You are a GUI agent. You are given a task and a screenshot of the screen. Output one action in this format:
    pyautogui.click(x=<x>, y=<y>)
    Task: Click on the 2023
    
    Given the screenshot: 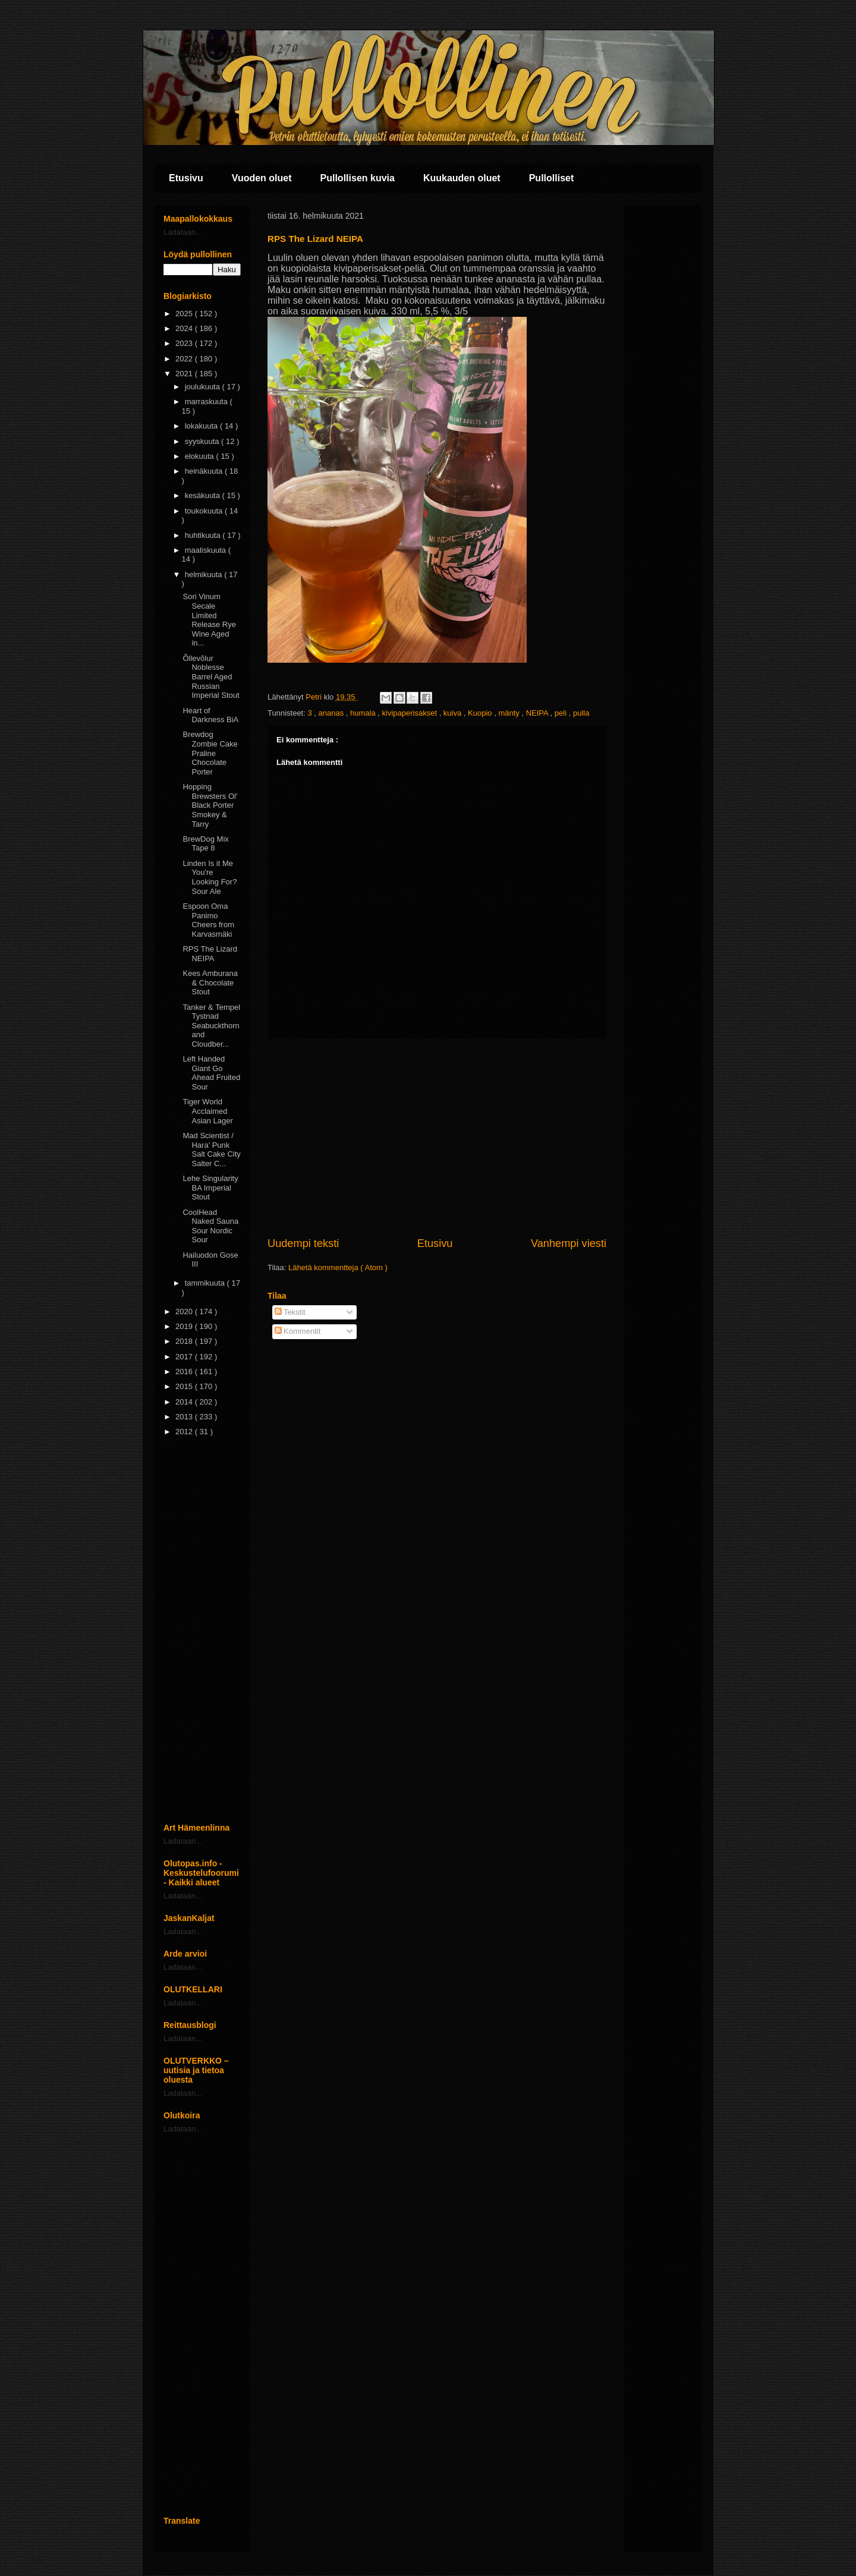 What is the action you would take?
    pyautogui.click(x=185, y=343)
    